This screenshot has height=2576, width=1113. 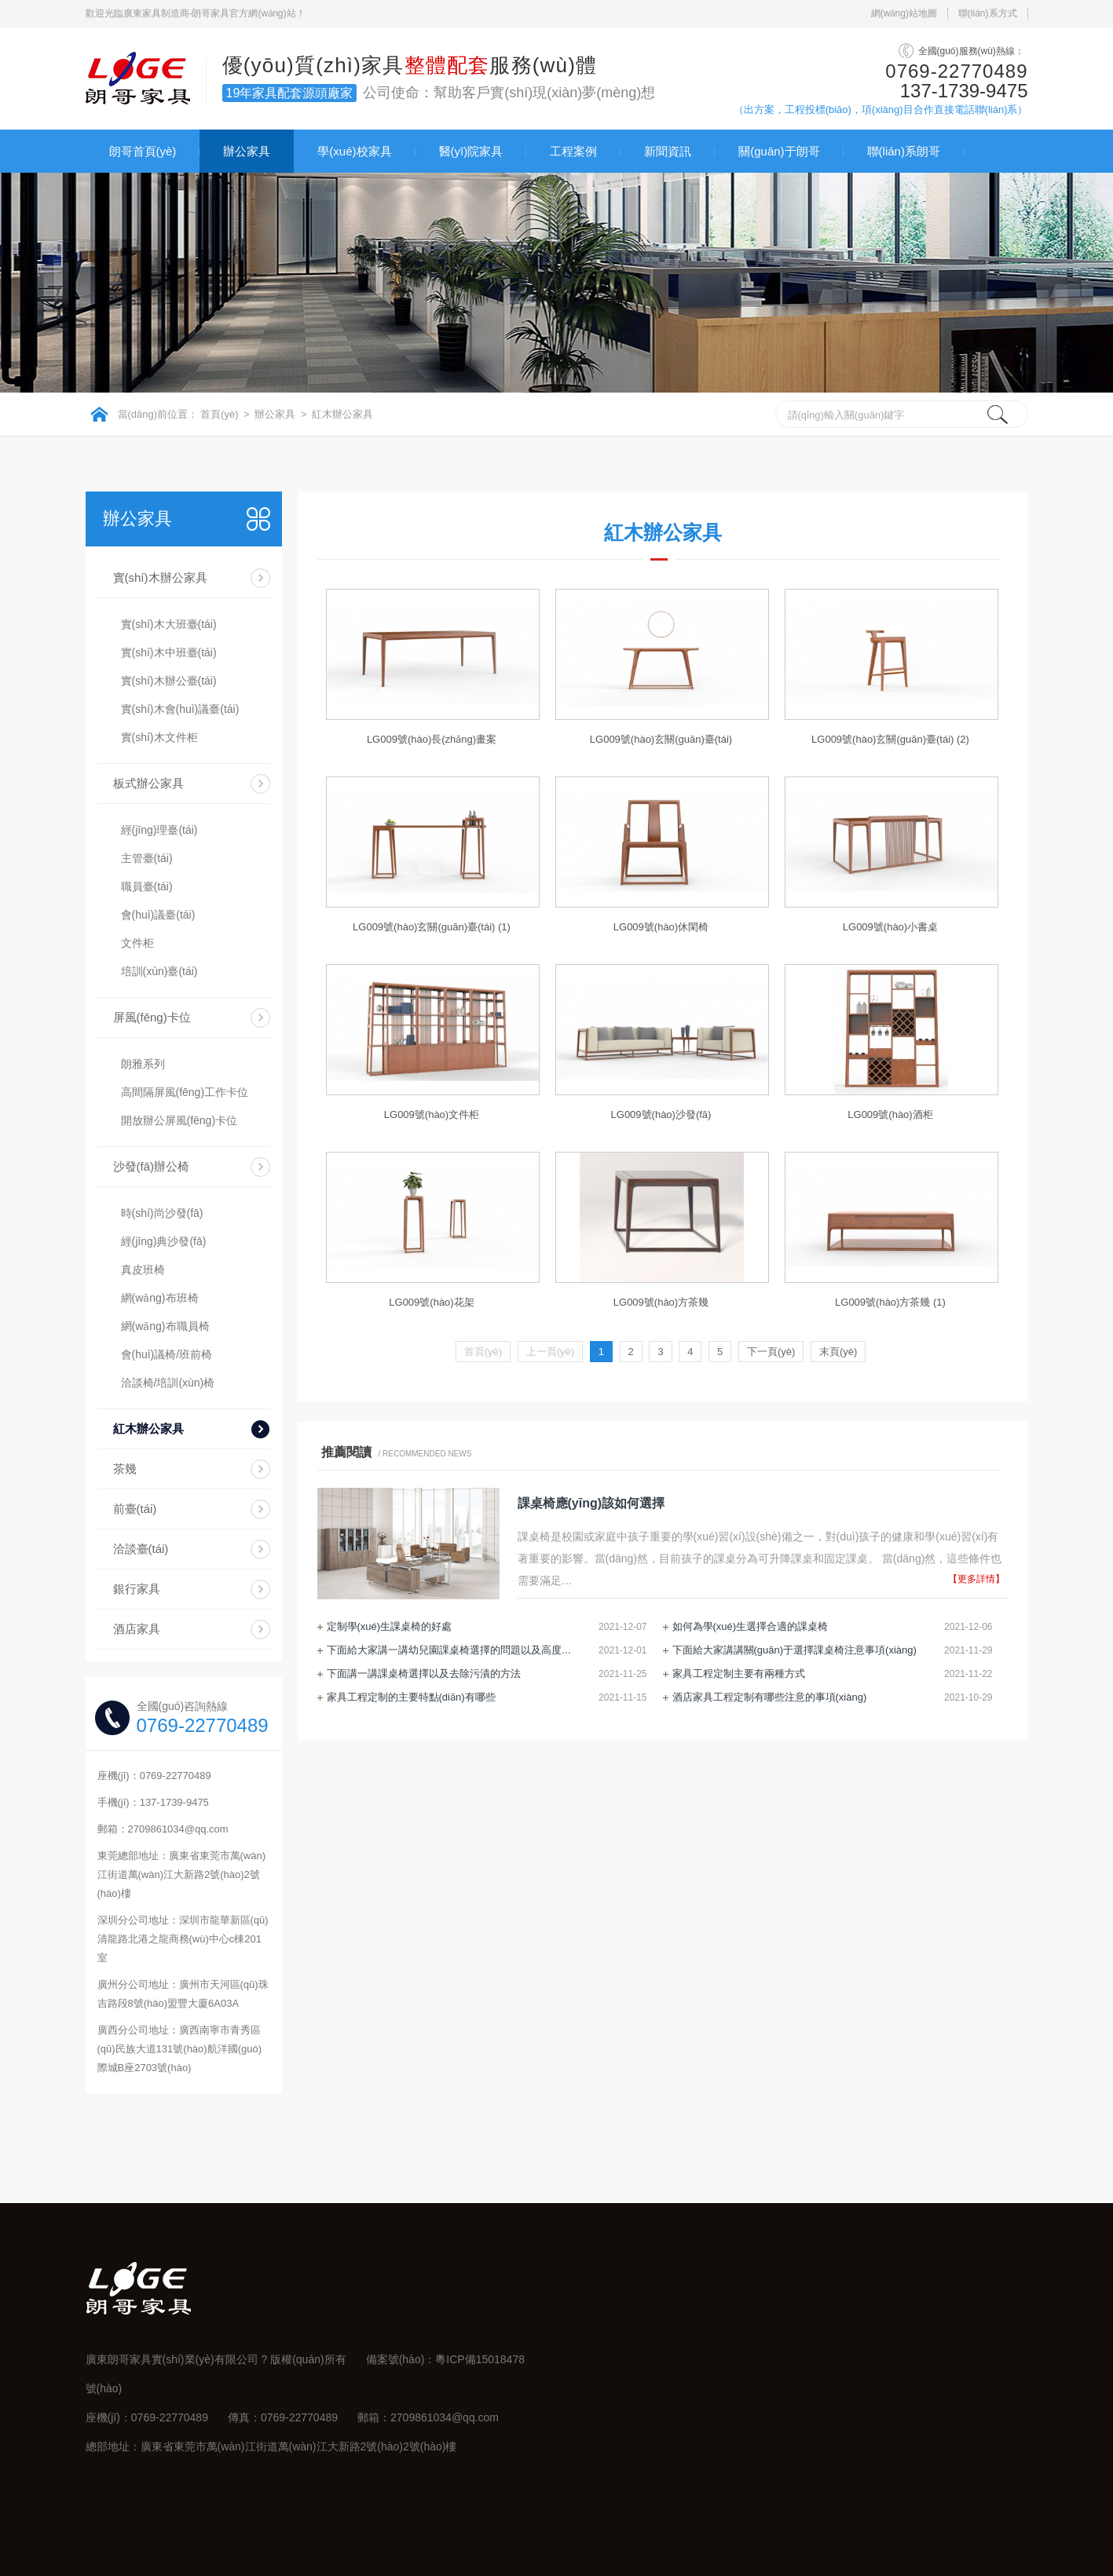 What do you see at coordinates (125, 1468) in the screenshot?
I see `茶幾` at bounding box center [125, 1468].